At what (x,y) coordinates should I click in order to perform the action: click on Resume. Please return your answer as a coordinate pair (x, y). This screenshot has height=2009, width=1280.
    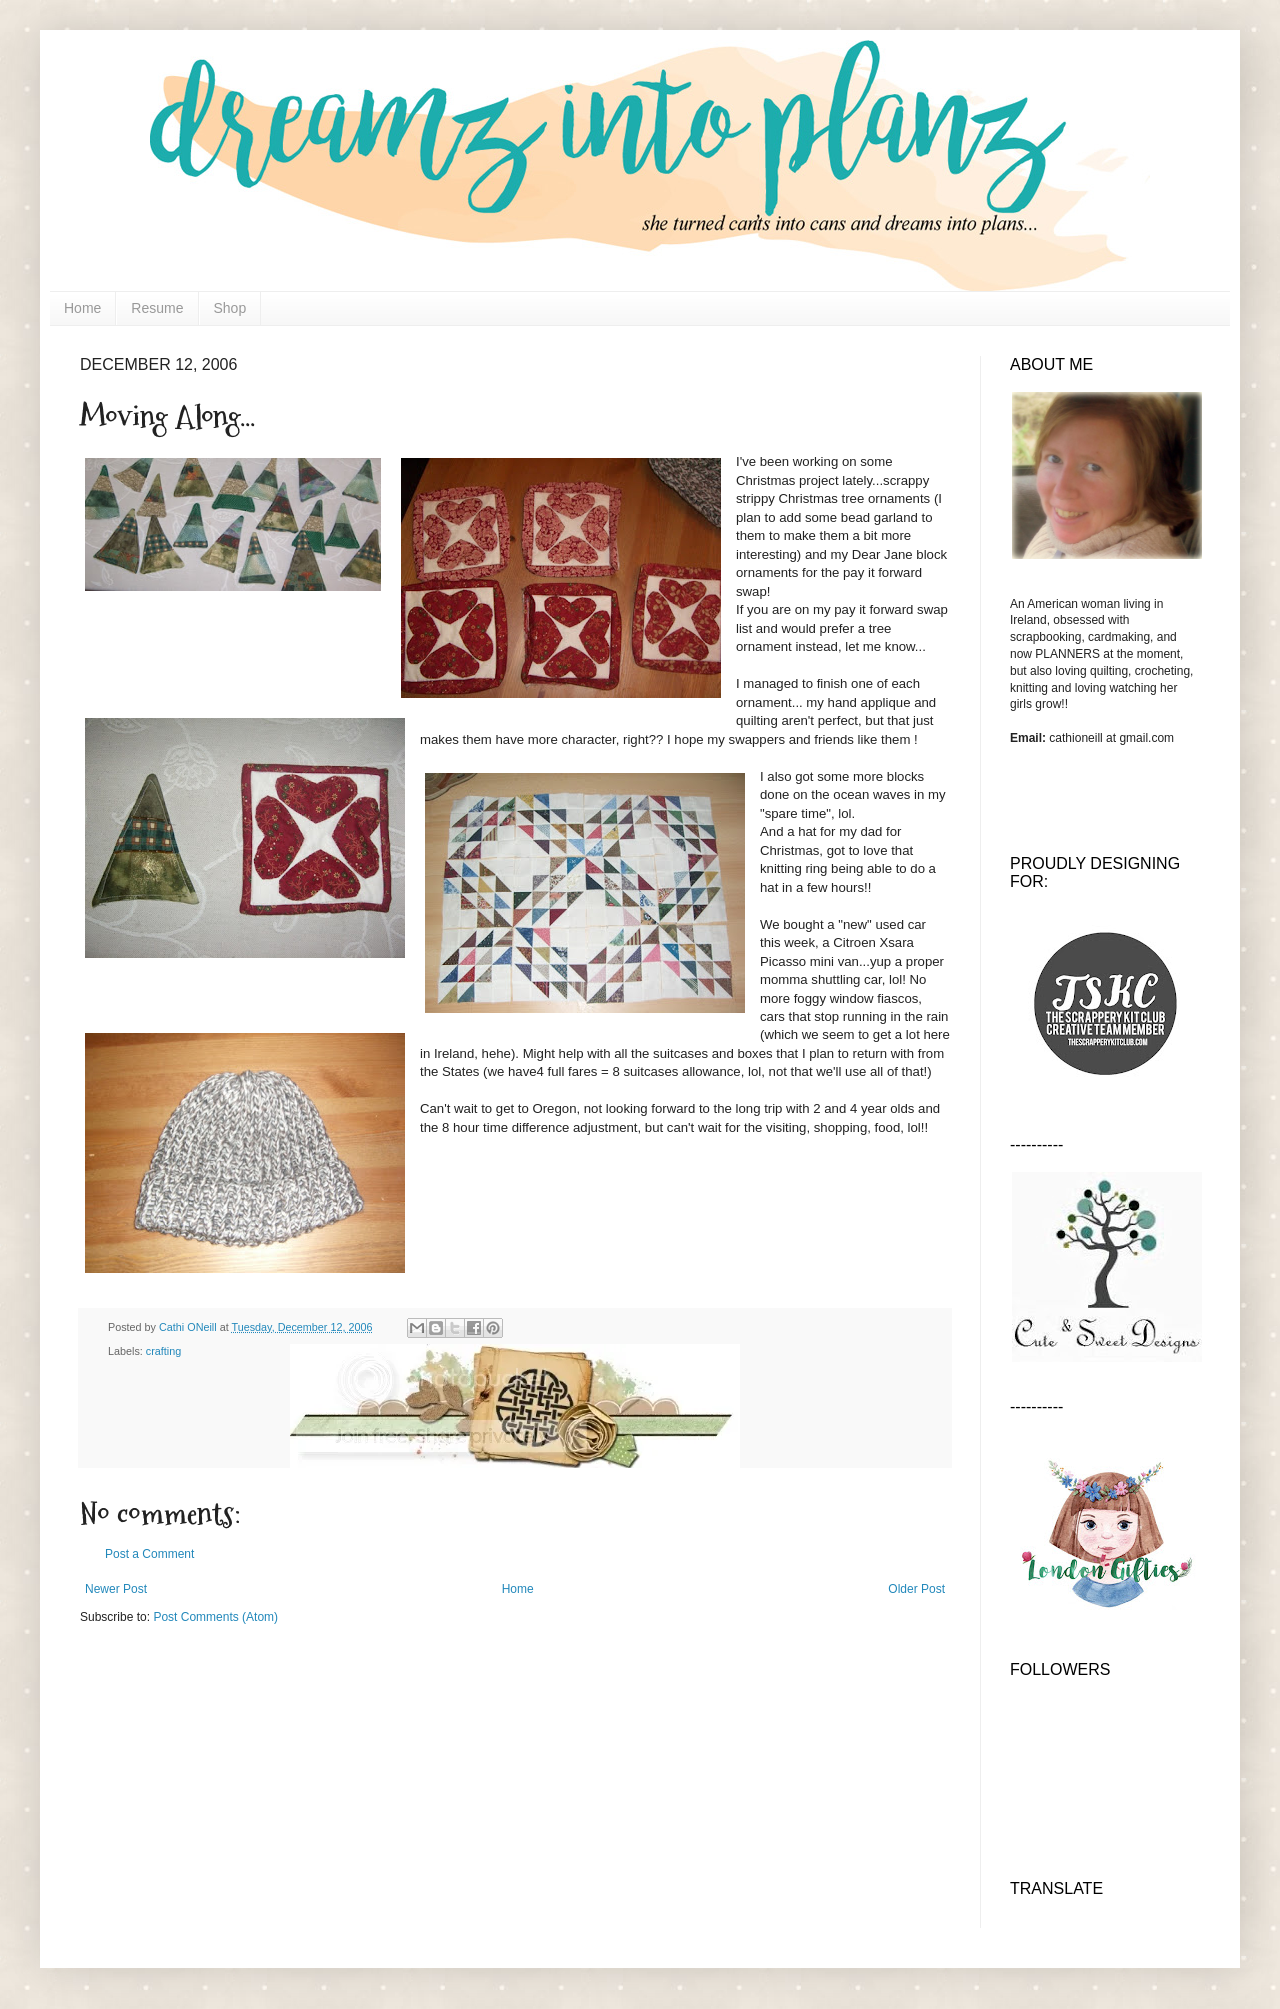
    Looking at the image, I should click on (157, 308).